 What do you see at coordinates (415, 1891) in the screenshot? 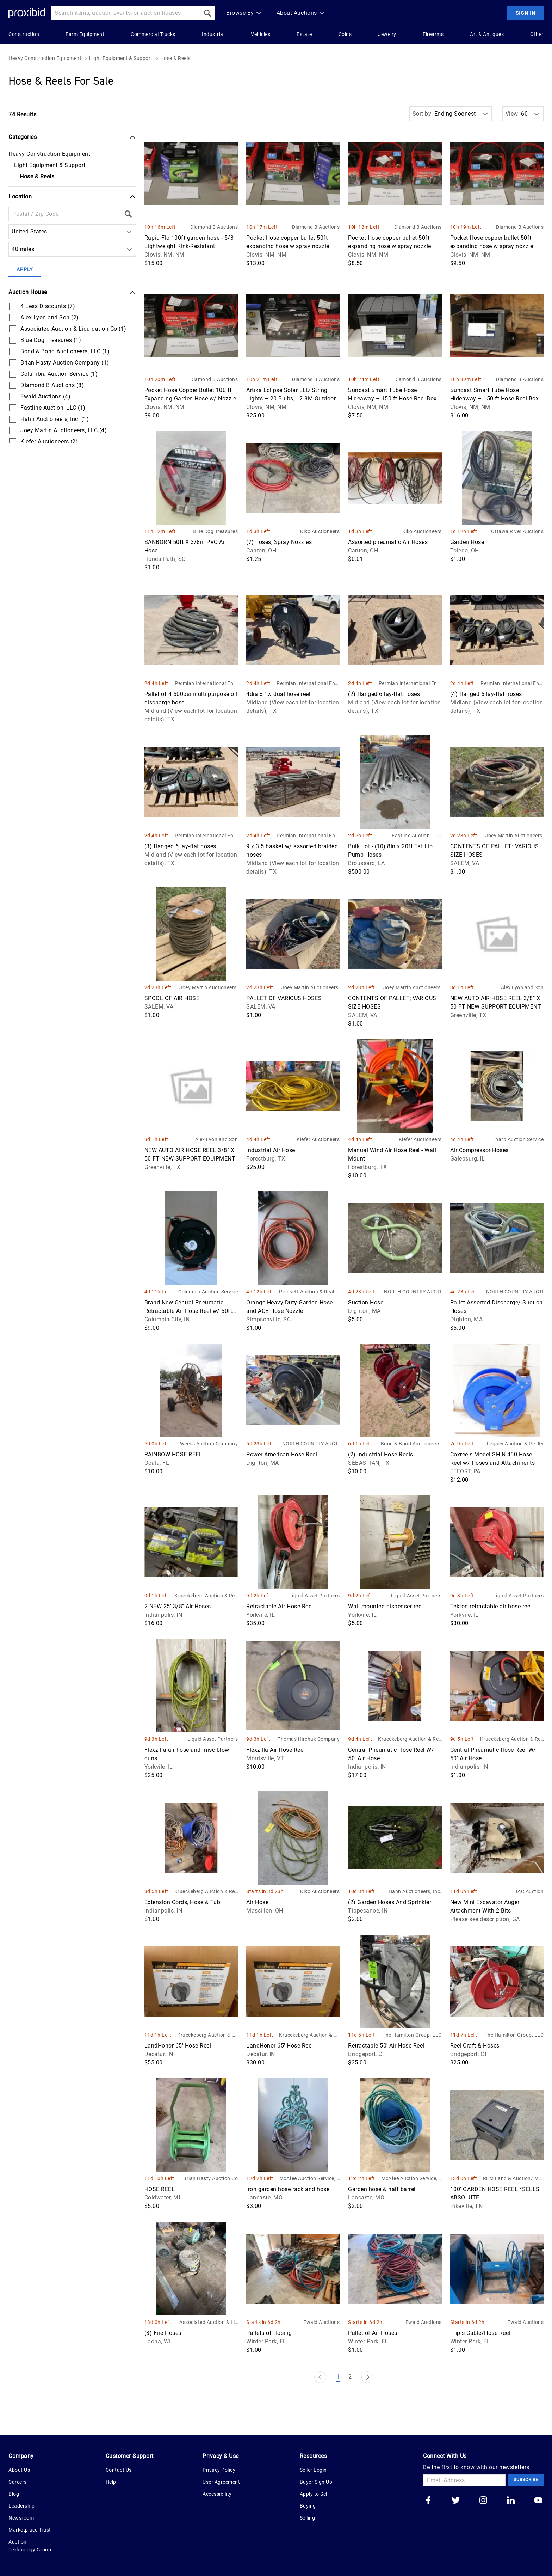
I see `Hahn Auctioneers, Inc.` at bounding box center [415, 1891].